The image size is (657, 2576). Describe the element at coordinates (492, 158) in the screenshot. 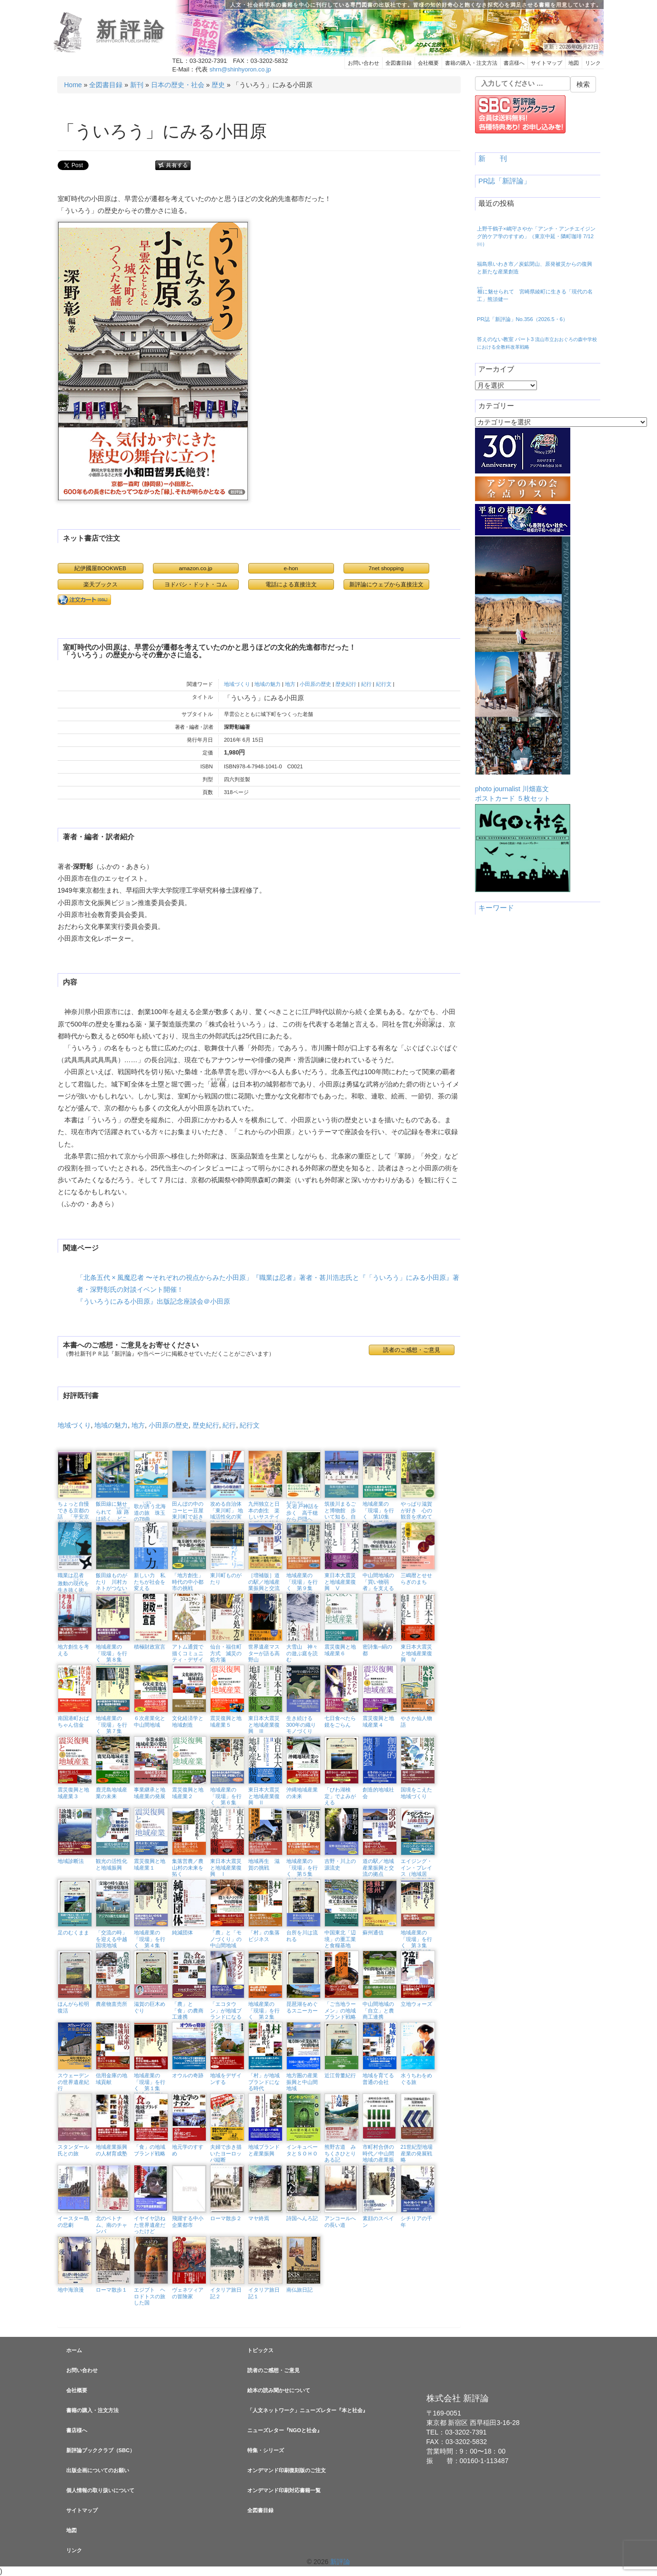

I see `新 刊` at that location.